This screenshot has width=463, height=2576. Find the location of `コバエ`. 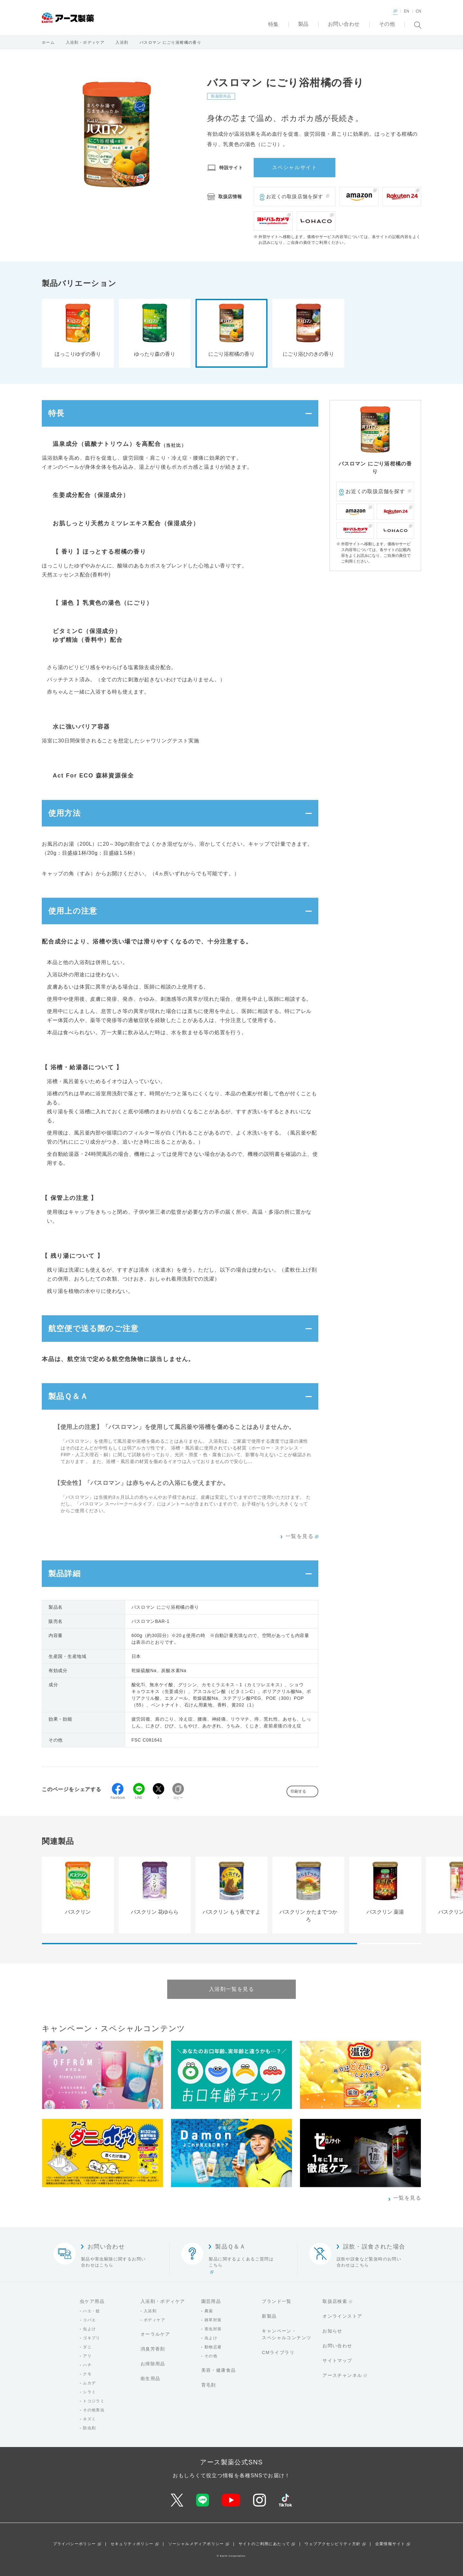

コバエ is located at coordinates (89, 2320).